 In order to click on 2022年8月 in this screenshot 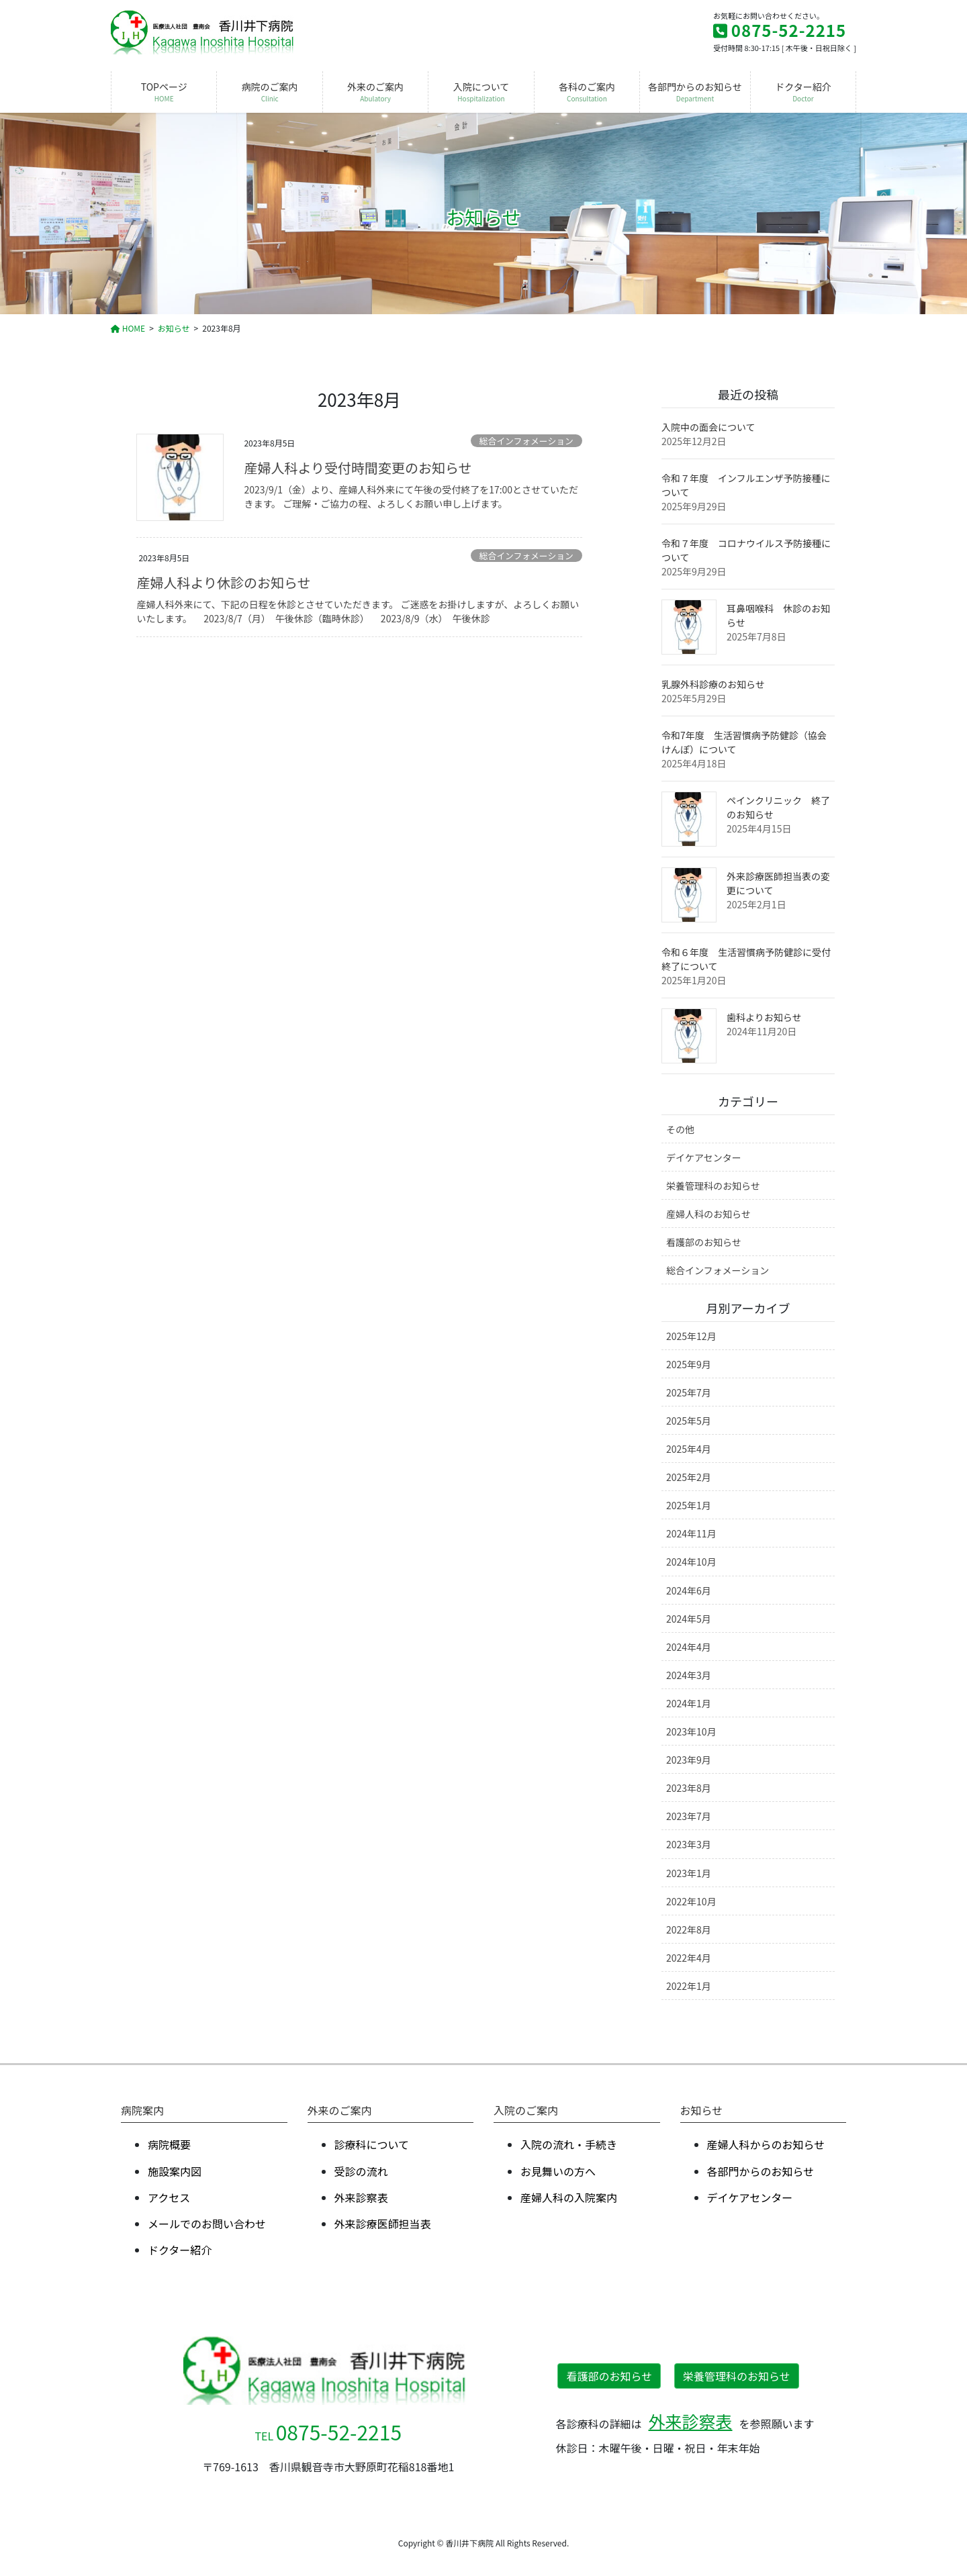, I will do `click(688, 1929)`.